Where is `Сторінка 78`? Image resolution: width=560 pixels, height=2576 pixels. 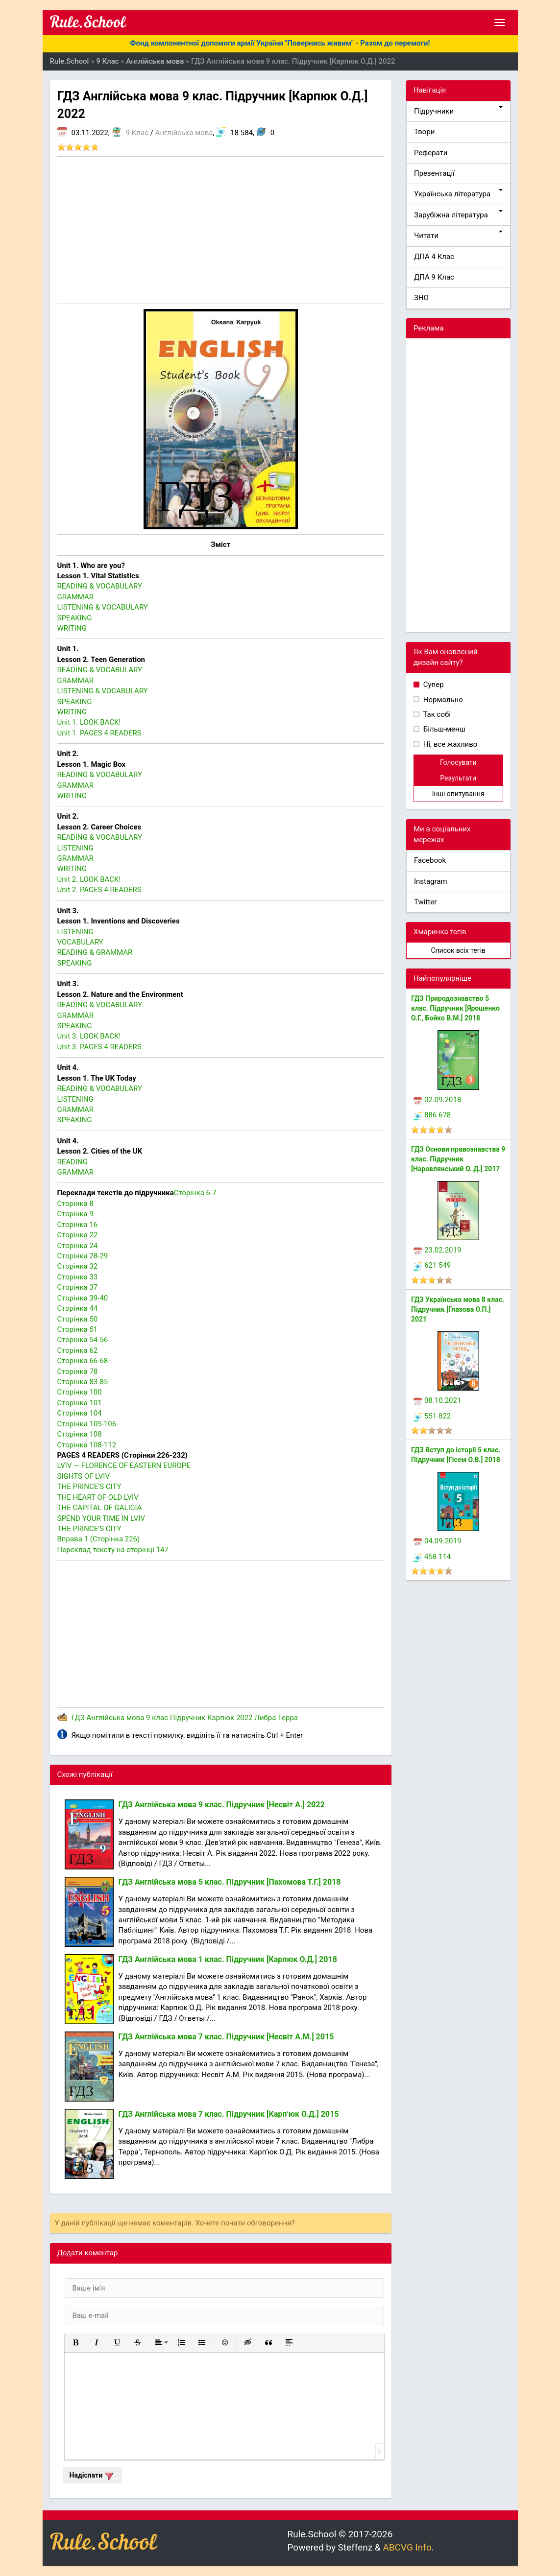
Сторінка 78 is located at coordinates (77, 1371).